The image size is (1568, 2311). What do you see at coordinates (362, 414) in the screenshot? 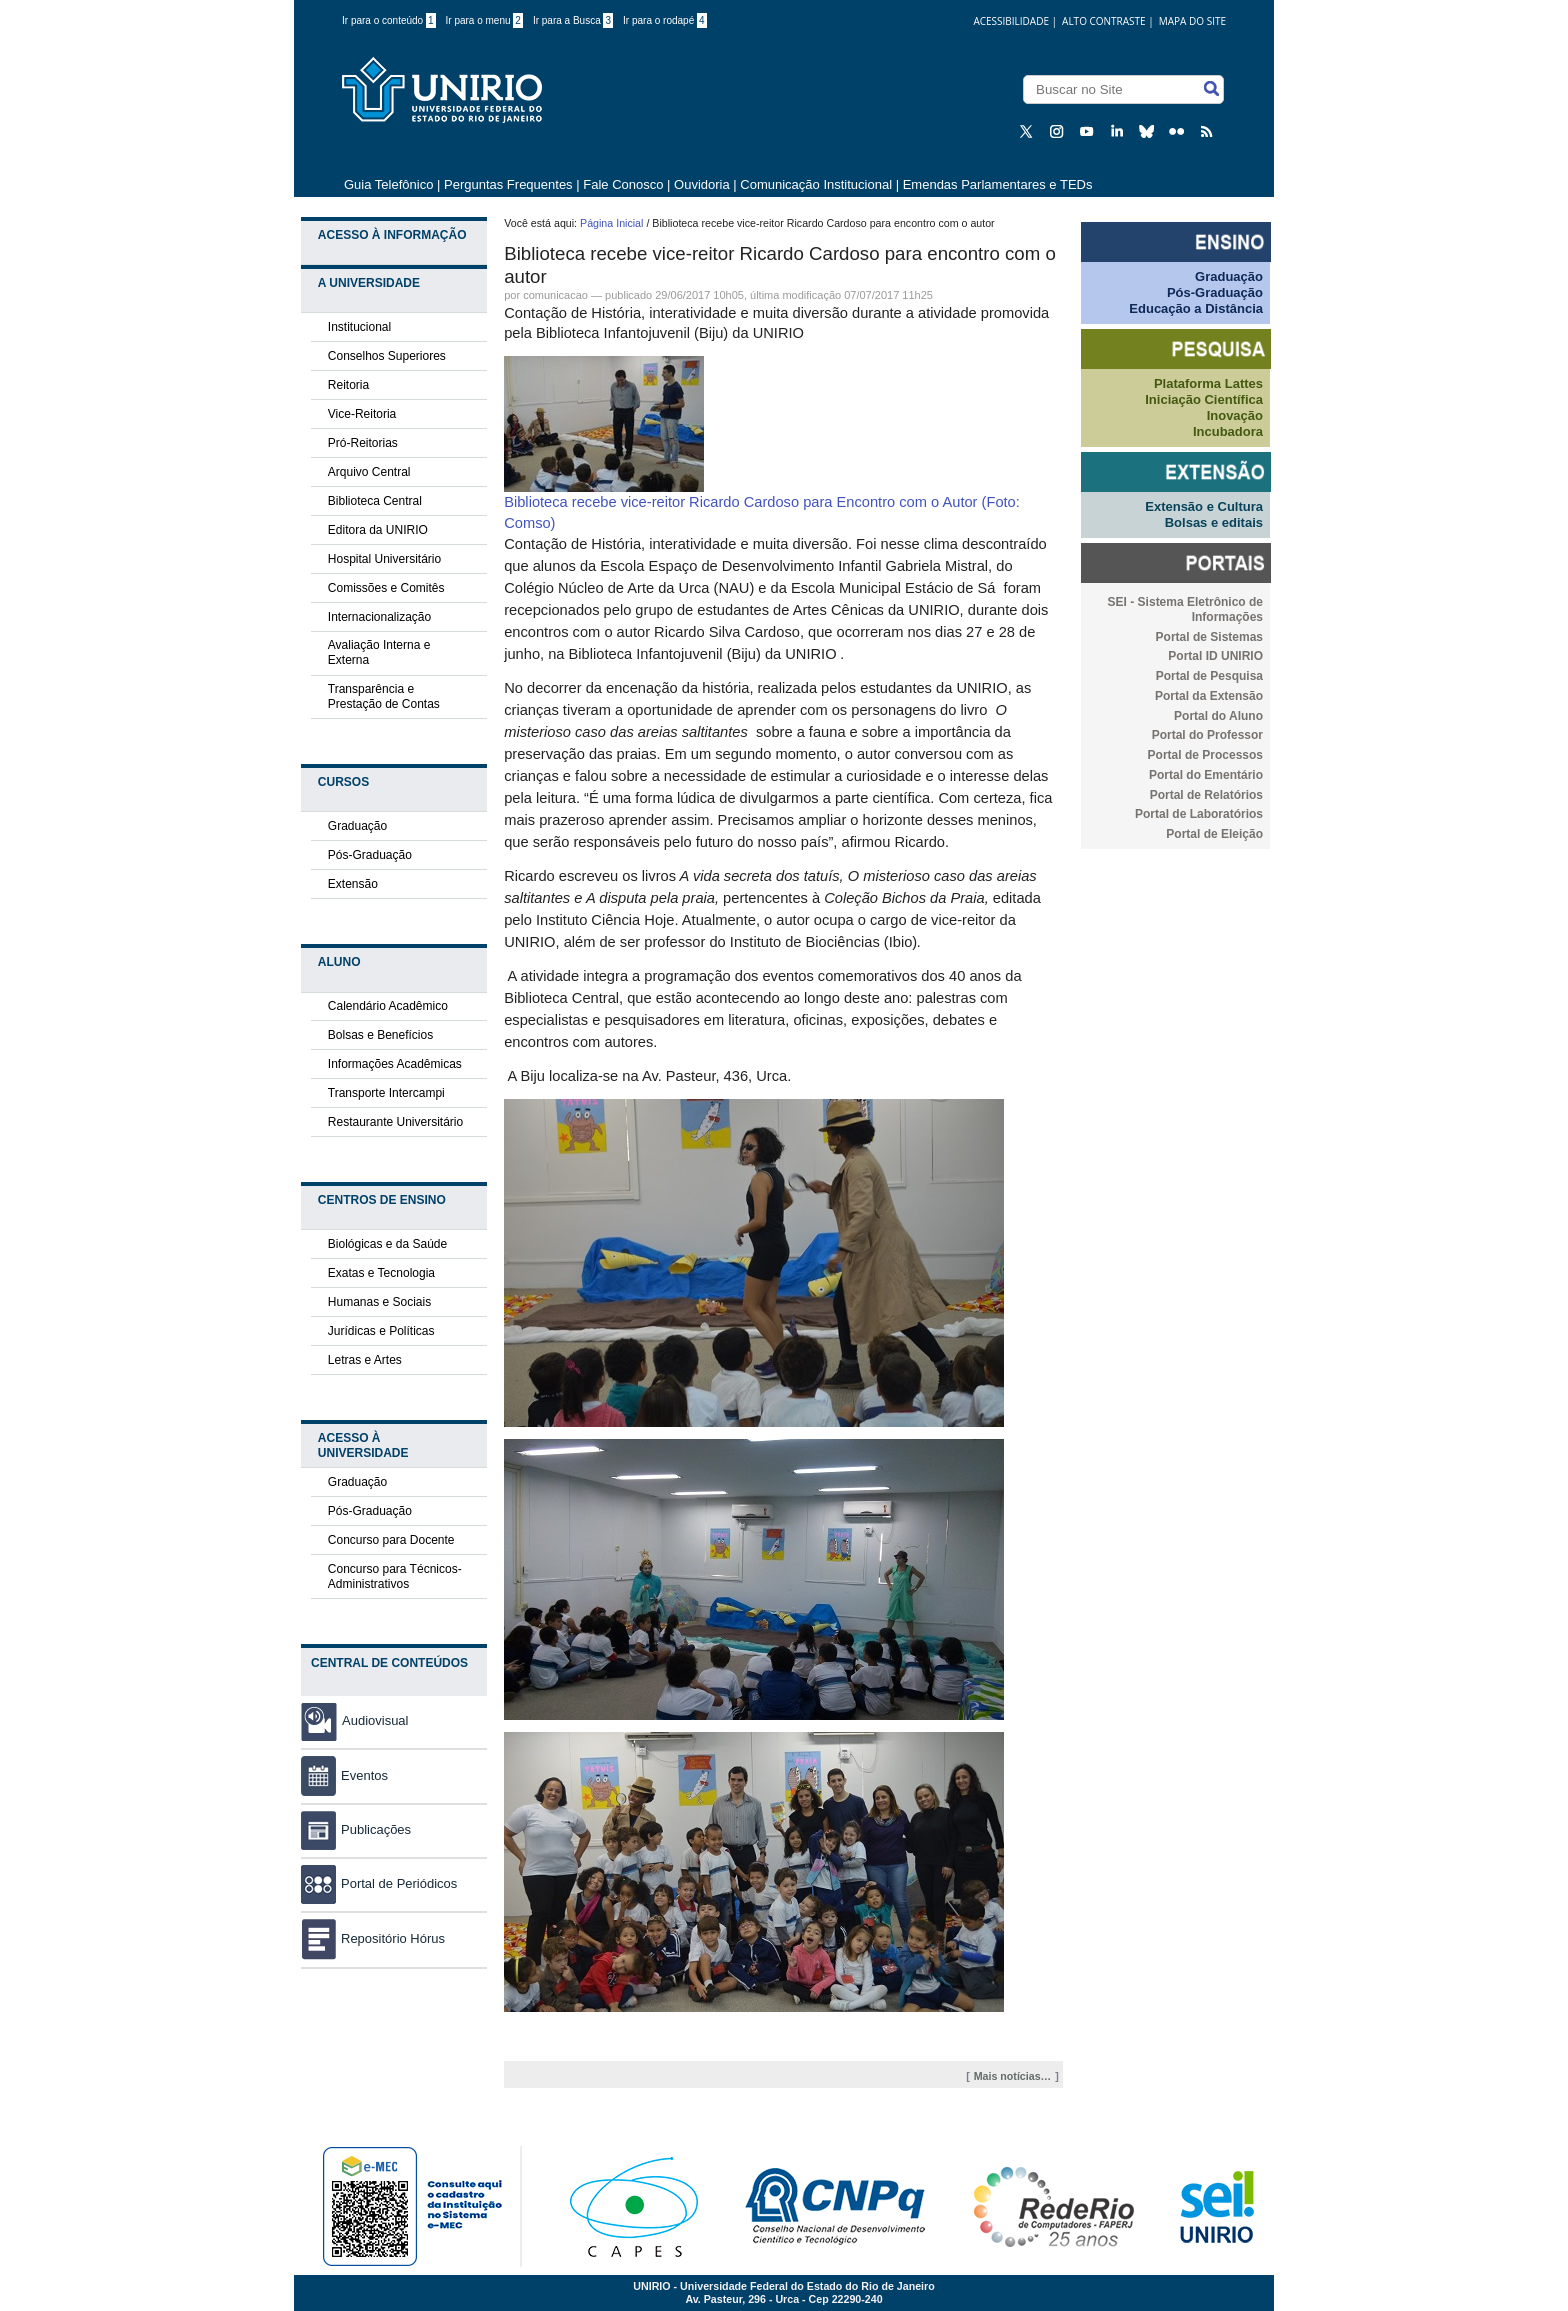
I see `Vice-Reitoria` at bounding box center [362, 414].